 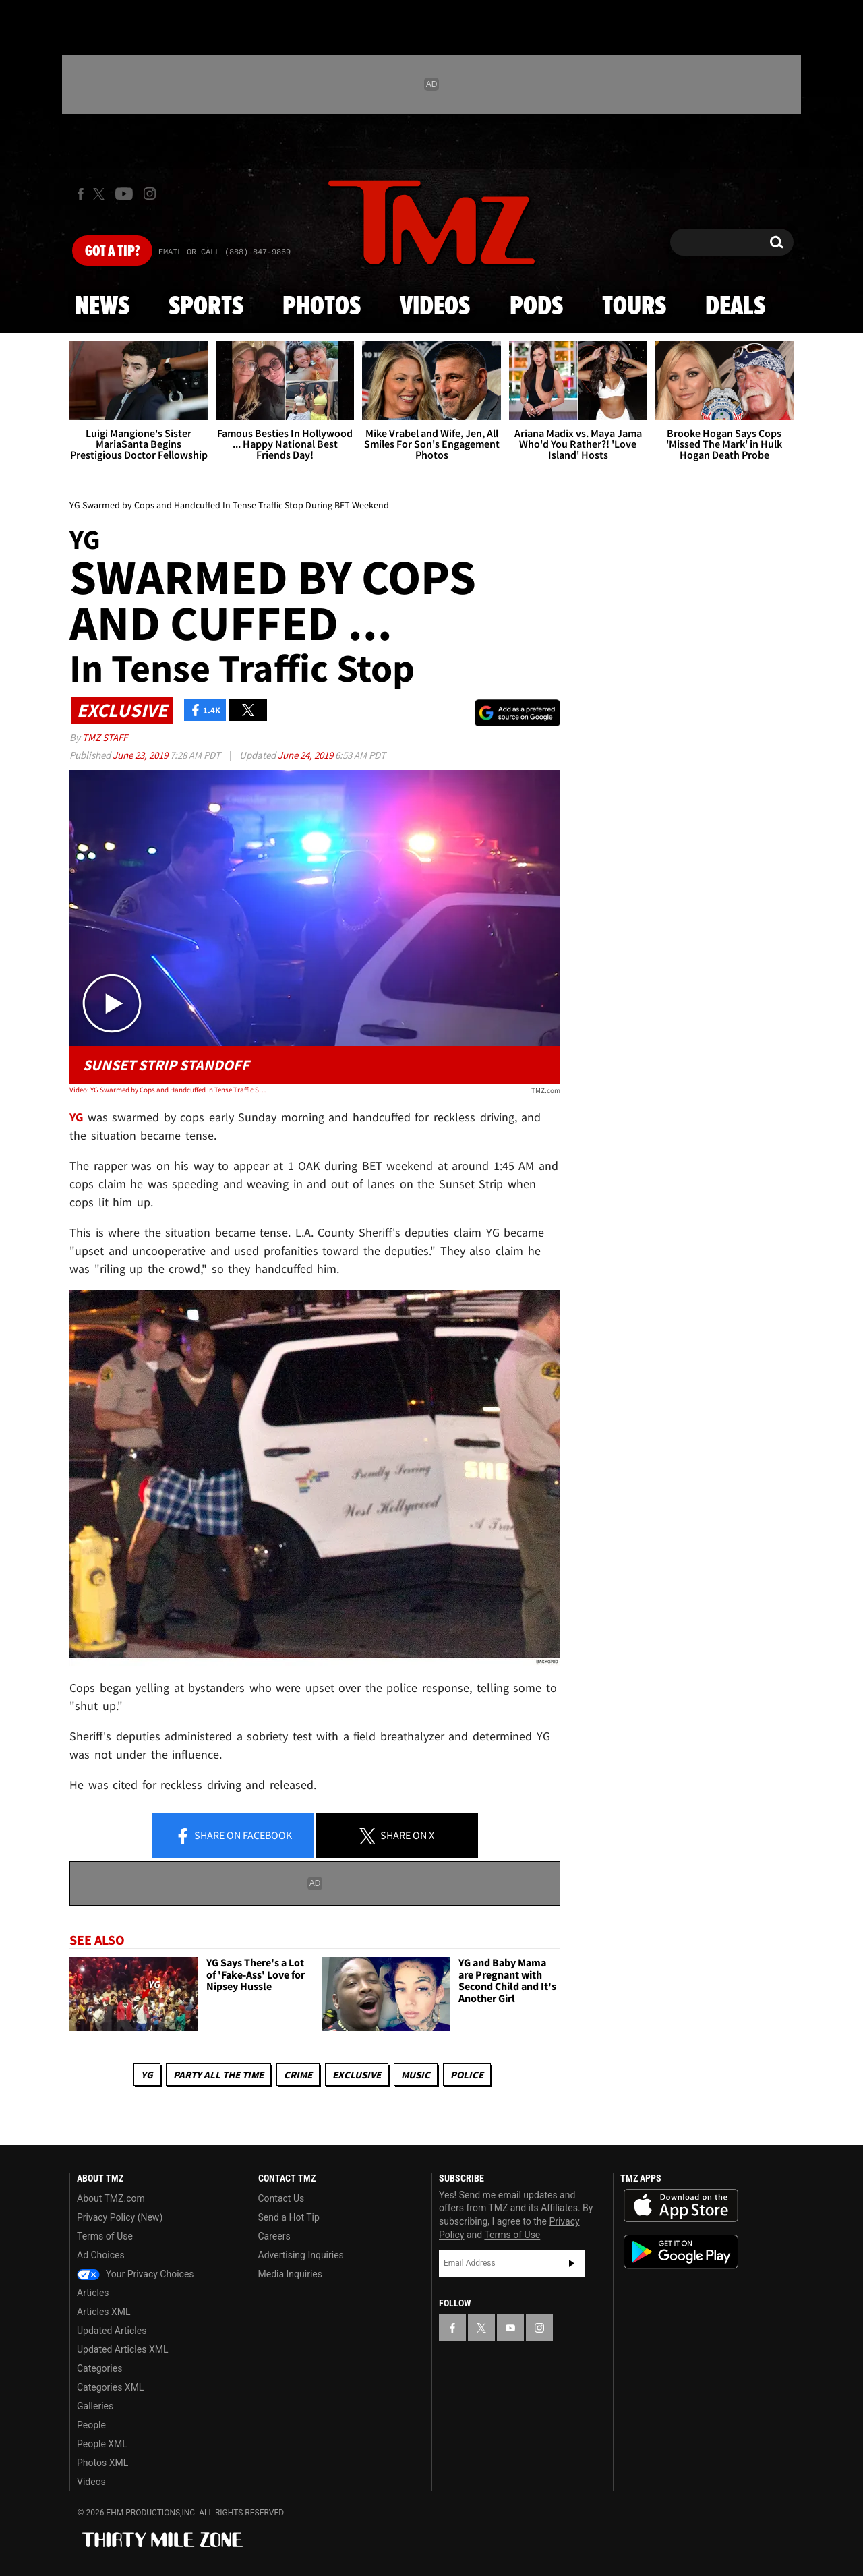 What do you see at coordinates (101, 194) in the screenshot?
I see `[TMZ on X]` at bounding box center [101, 194].